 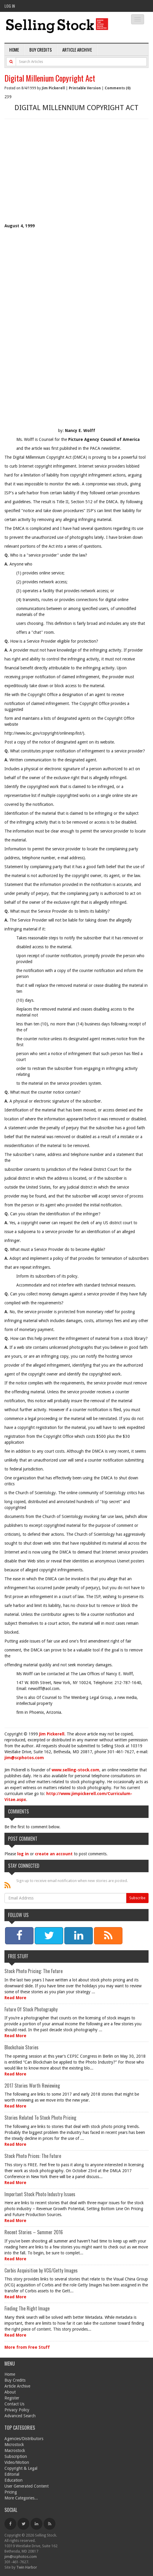 I want to click on Log In, so click(x=9, y=6).